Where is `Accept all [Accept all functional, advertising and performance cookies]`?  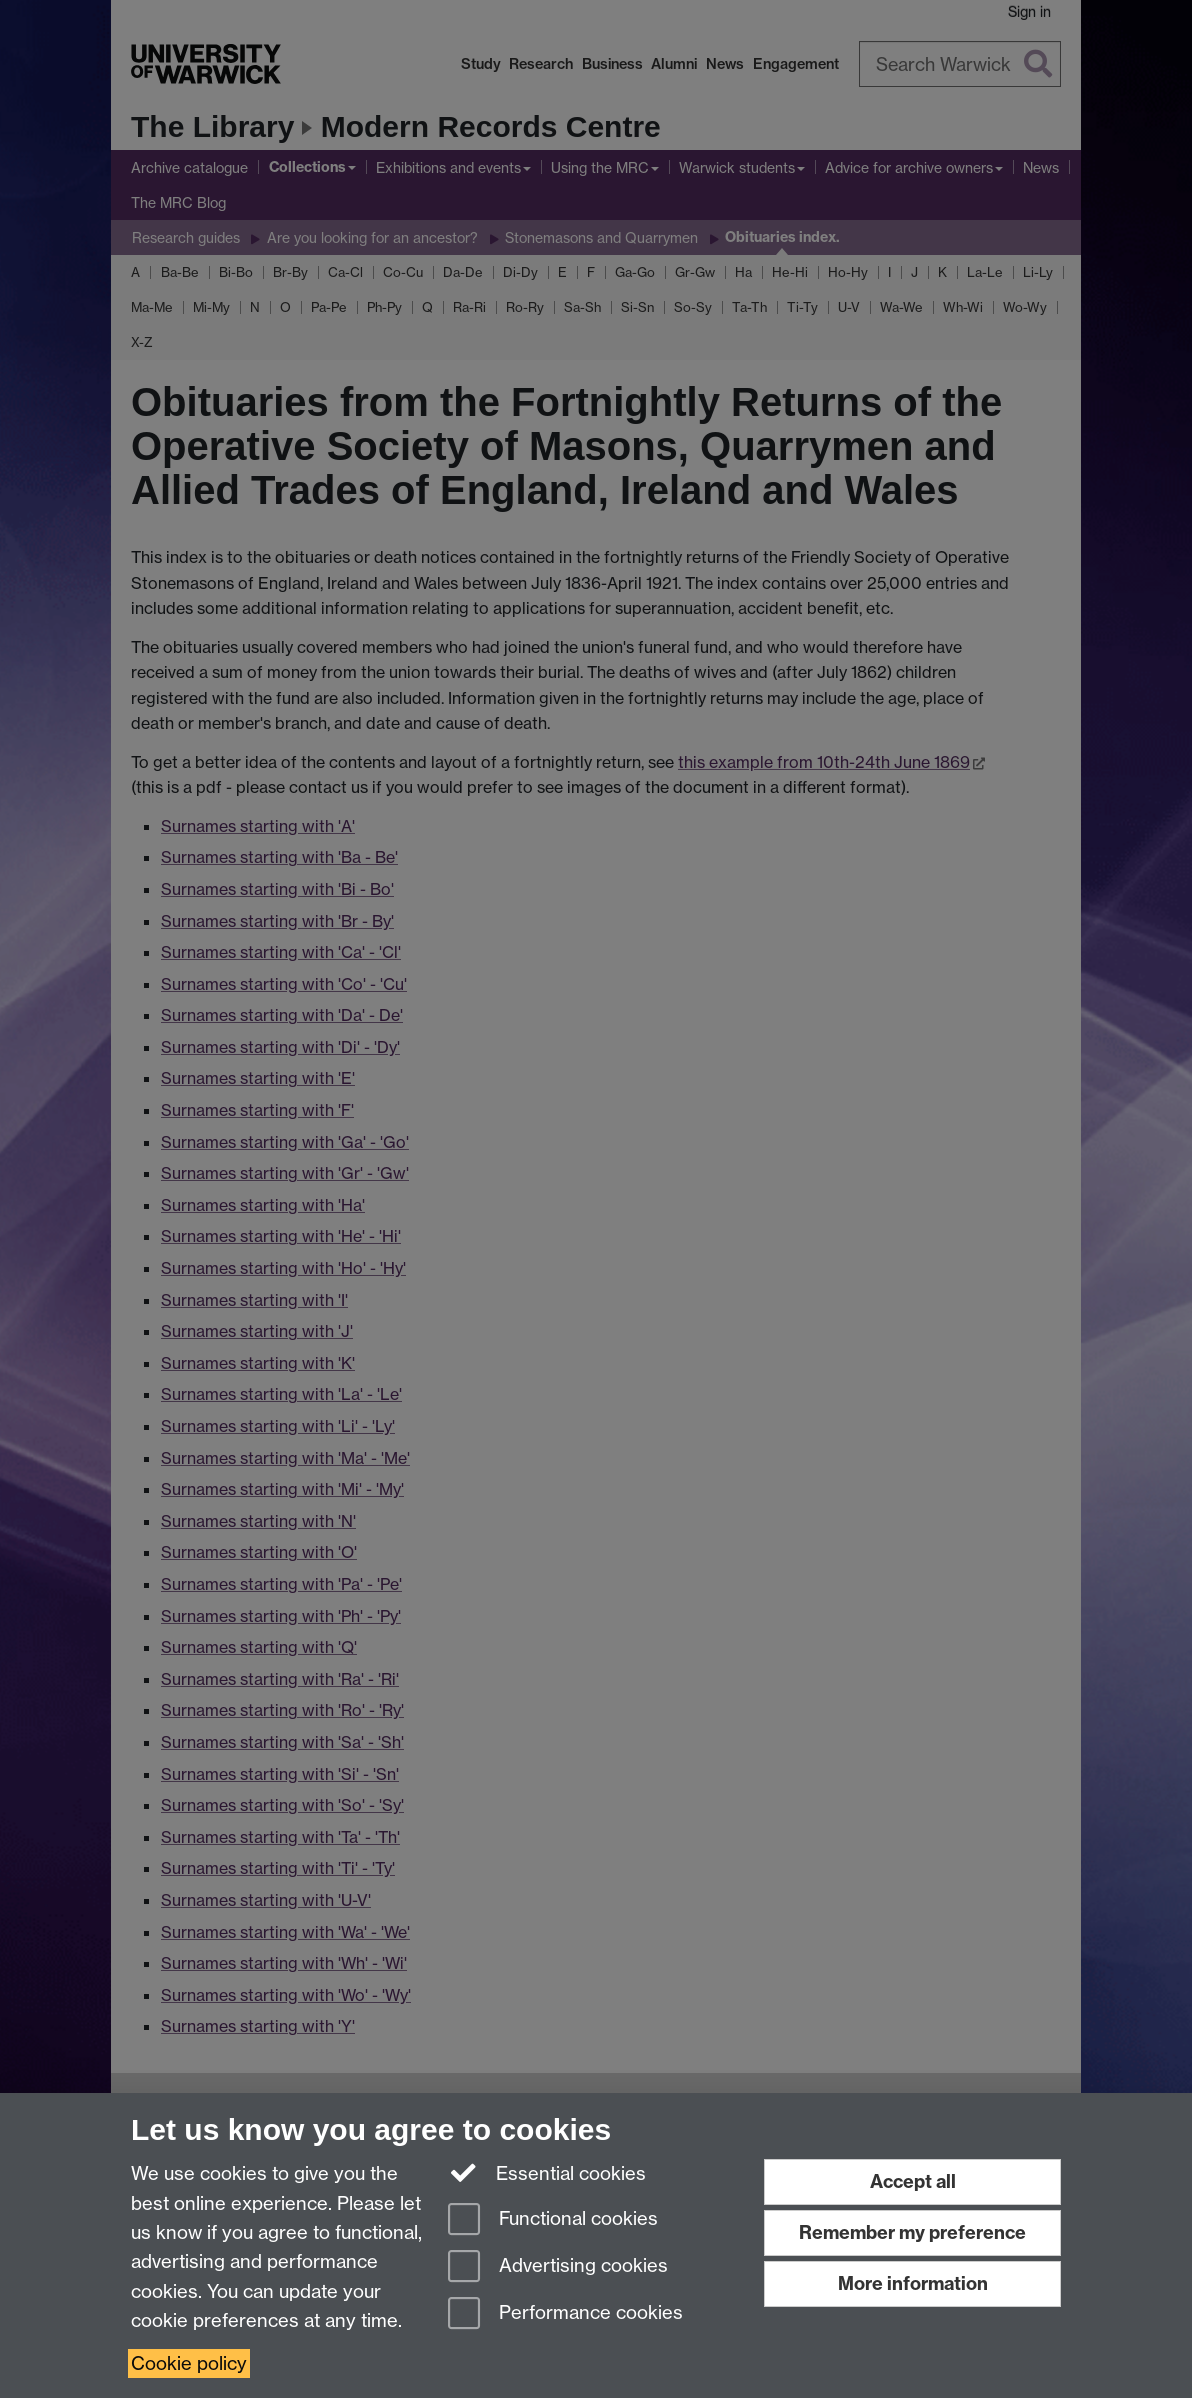 Accept all [Accept all functional, advertising and performance cookies] is located at coordinates (913, 2181).